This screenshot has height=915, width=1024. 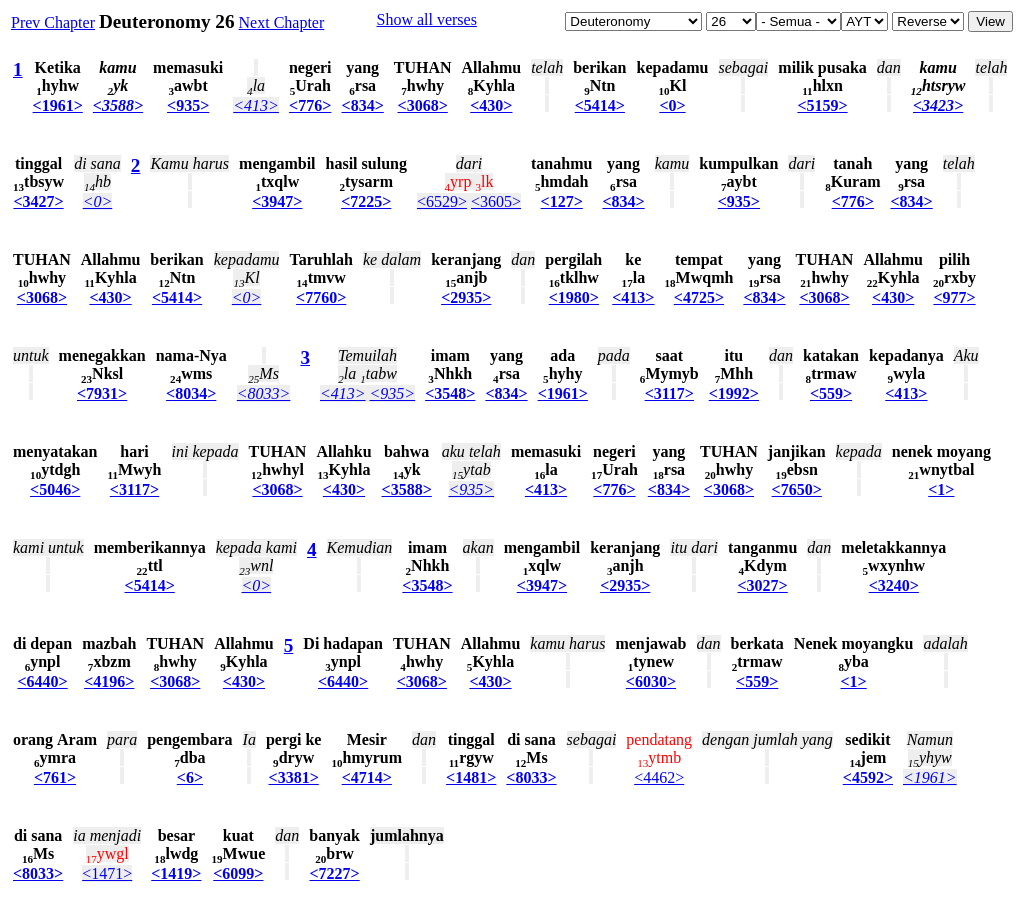 I want to click on <3117>, so click(x=669, y=393).